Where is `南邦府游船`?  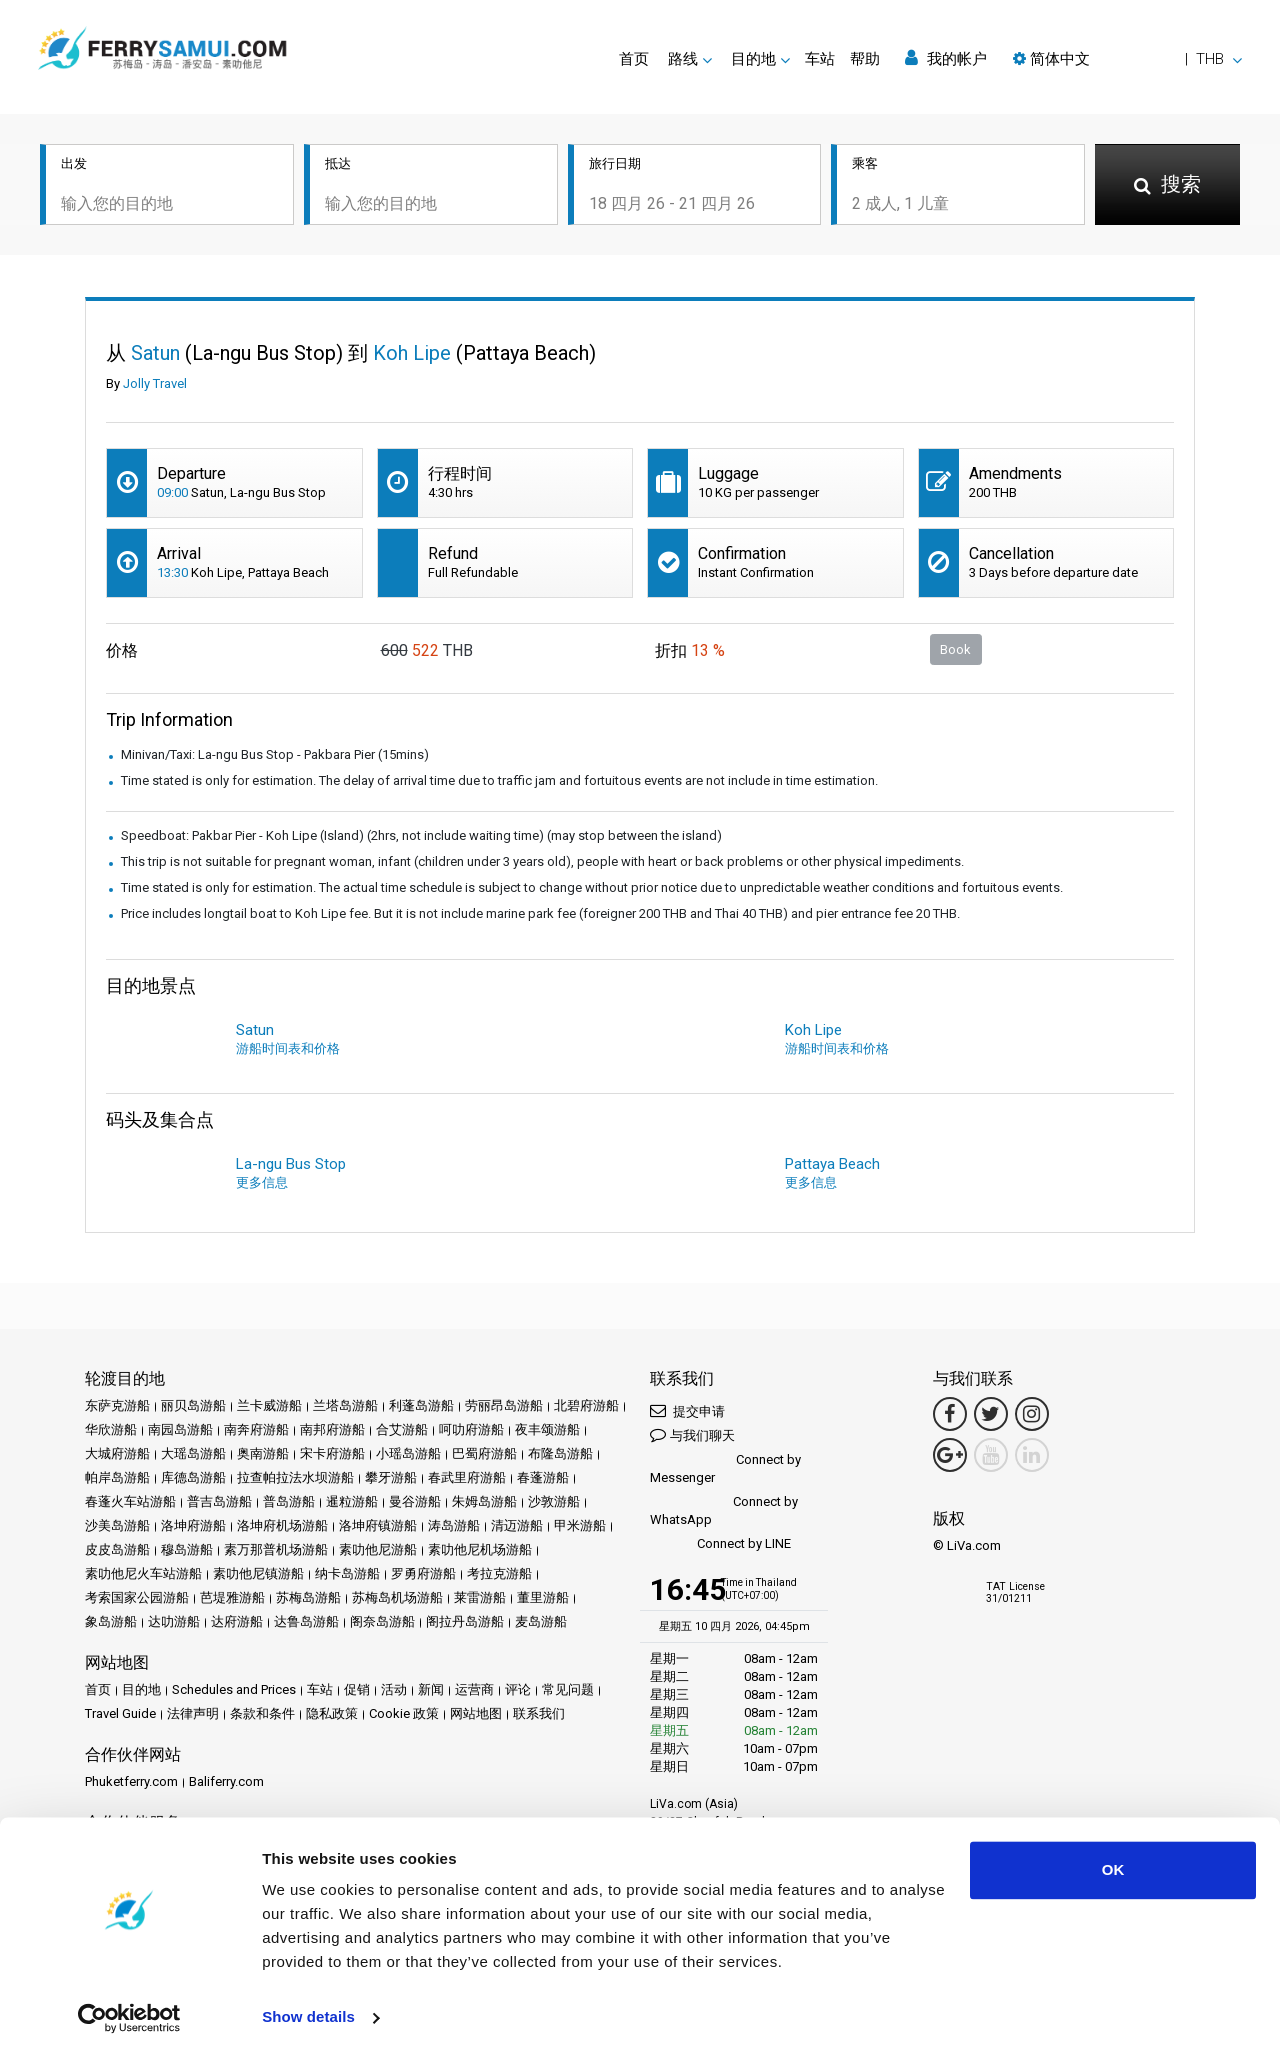 南邦府游船 is located at coordinates (332, 1429).